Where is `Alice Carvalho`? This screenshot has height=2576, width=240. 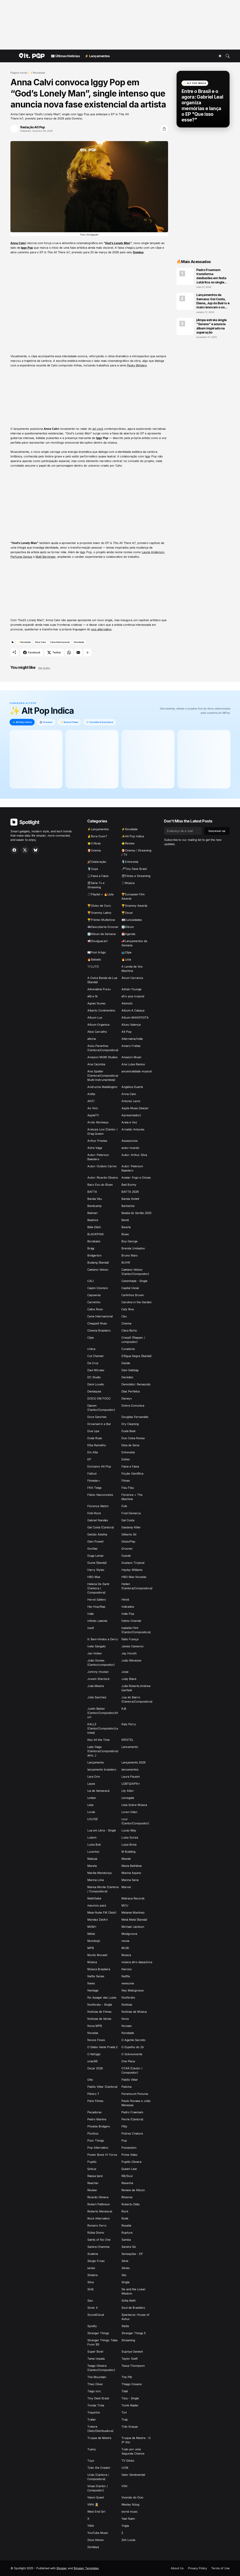 Alice Carvalho is located at coordinates (97, 1031).